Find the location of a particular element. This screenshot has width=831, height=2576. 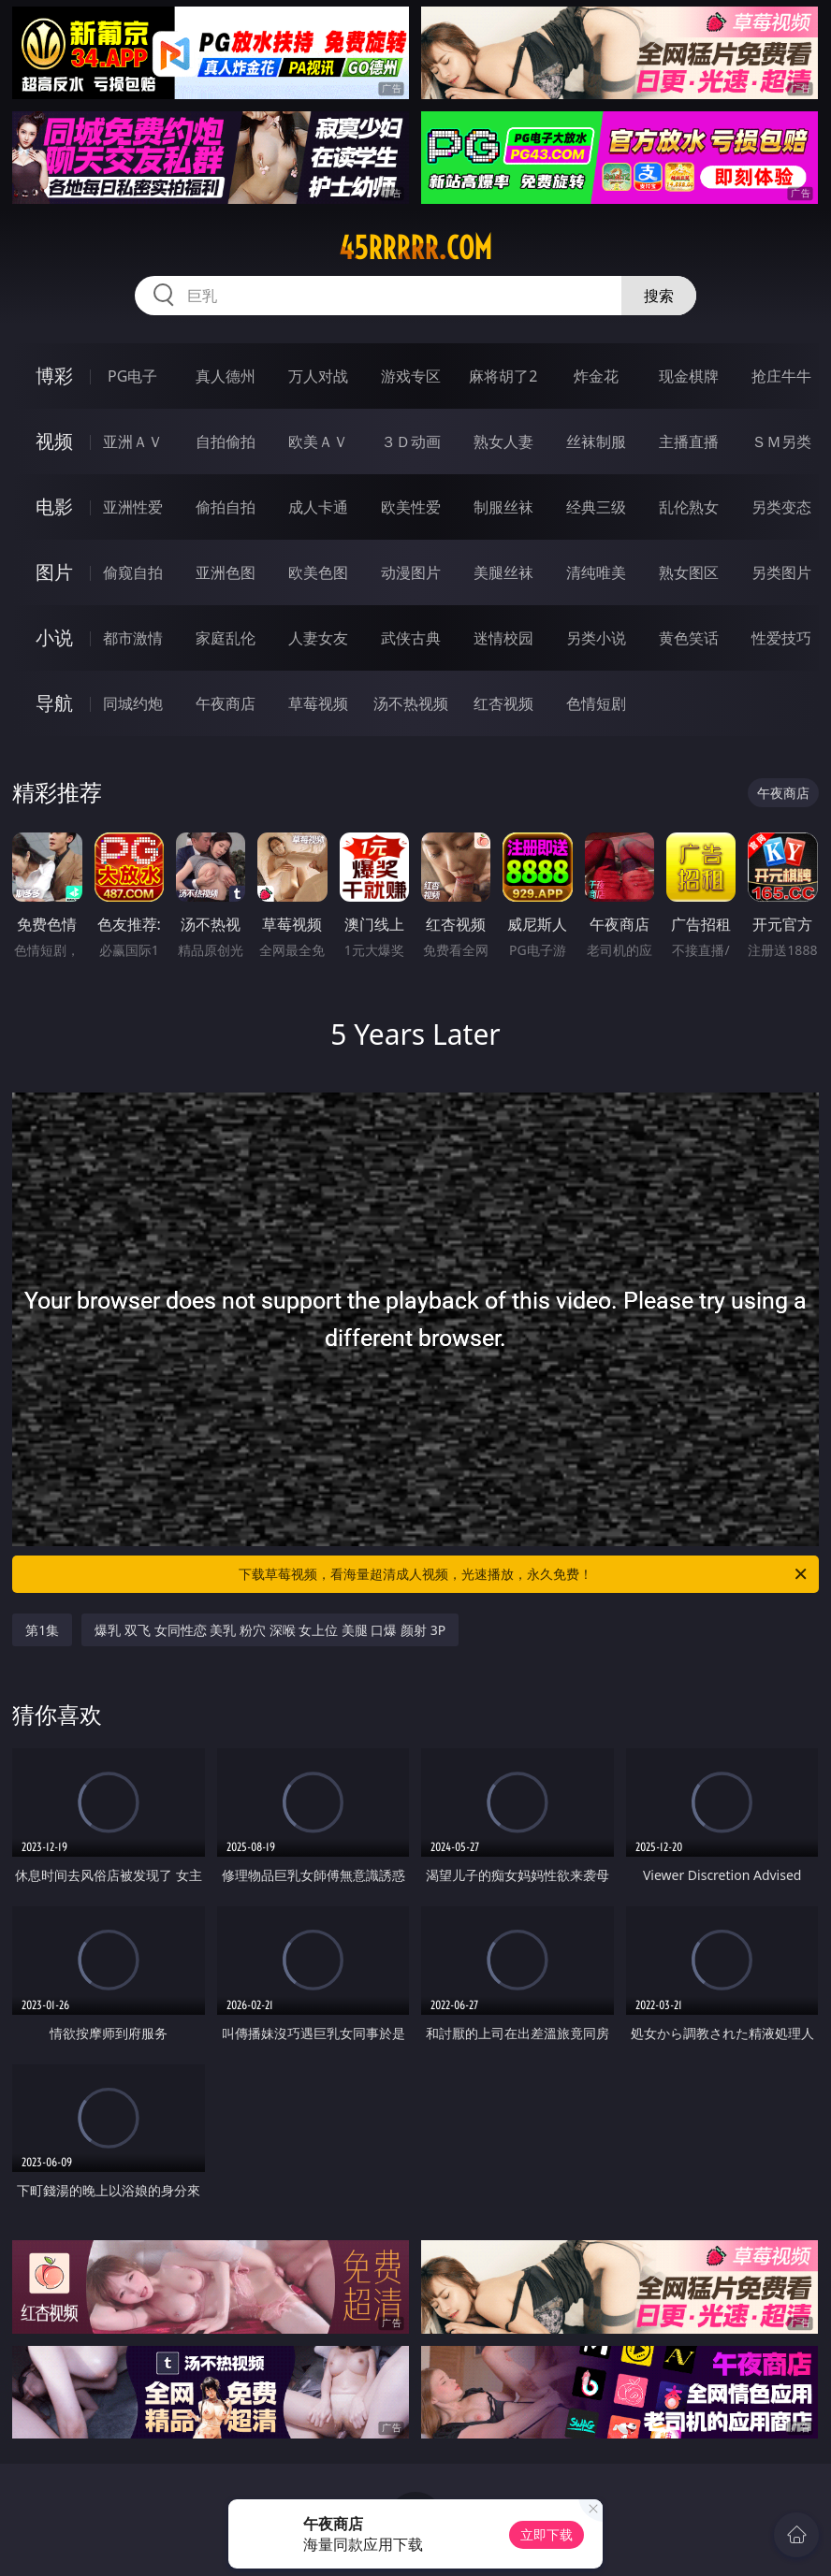

万人对战 is located at coordinates (318, 376).